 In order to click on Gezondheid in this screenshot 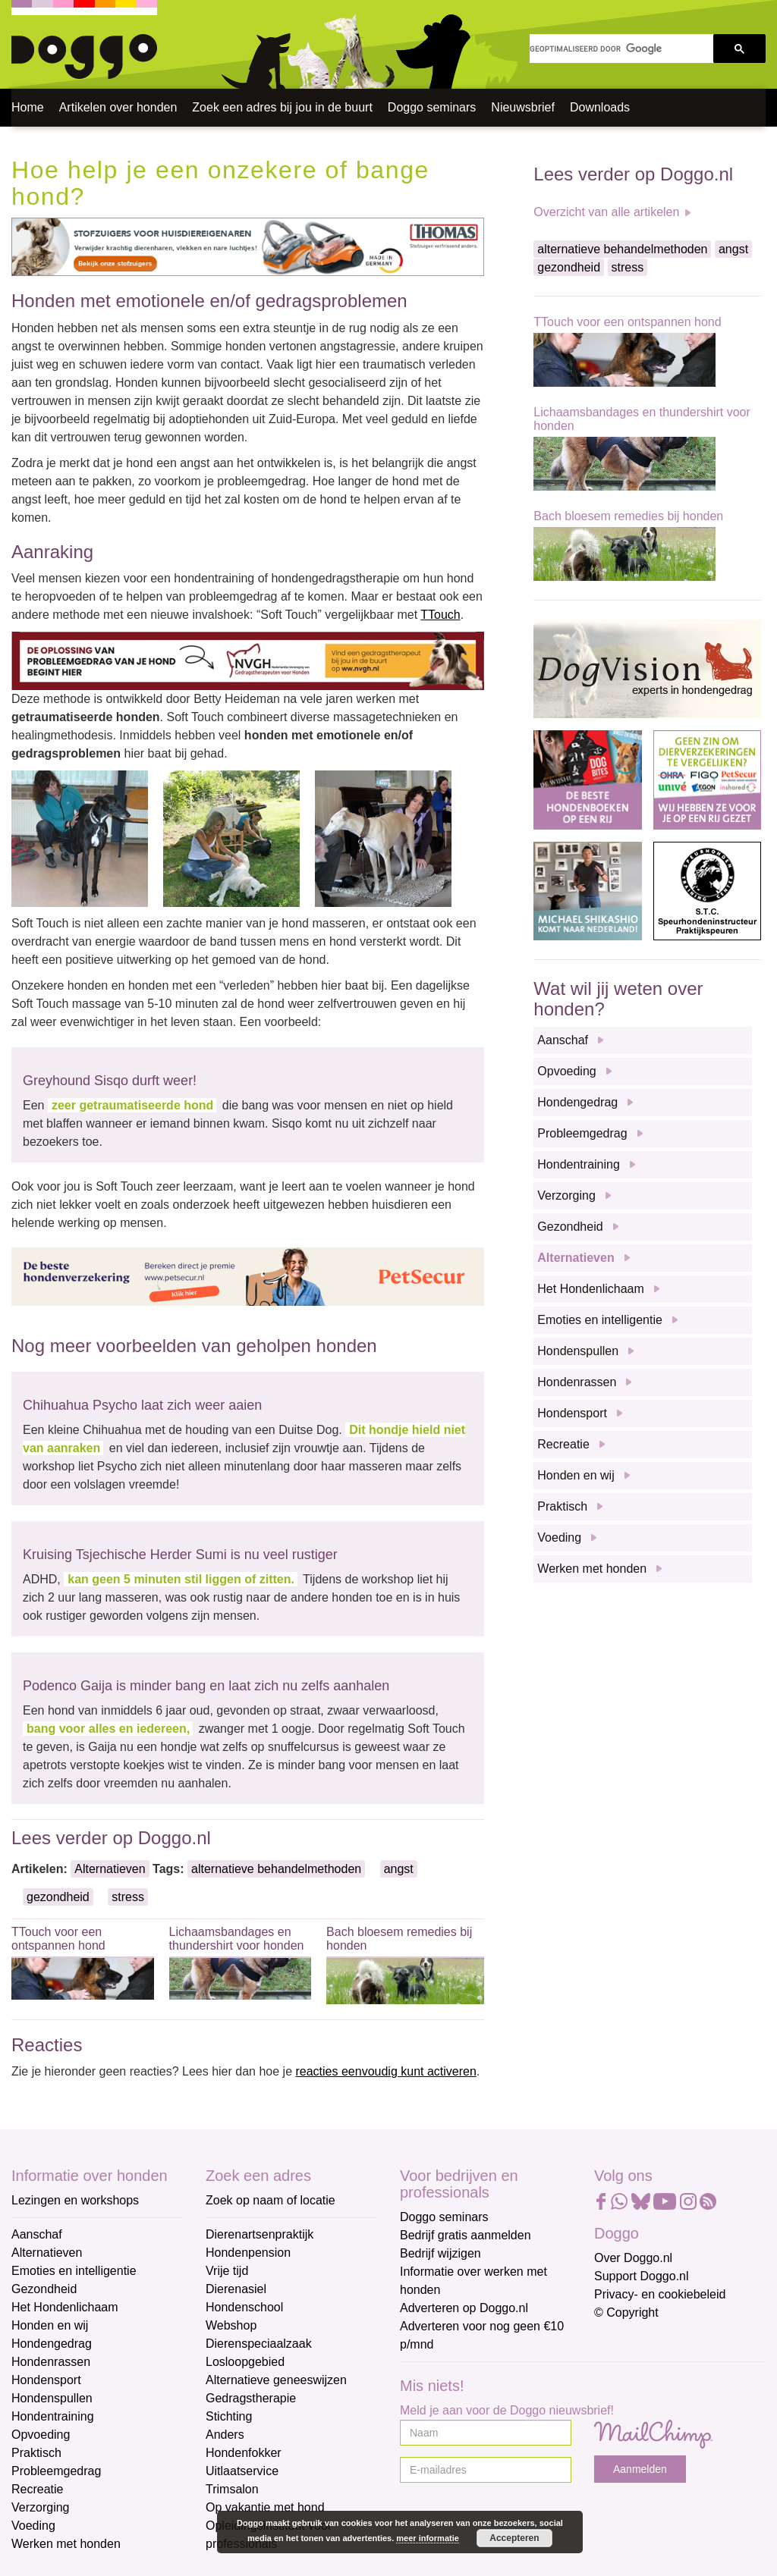, I will do `click(569, 1226)`.